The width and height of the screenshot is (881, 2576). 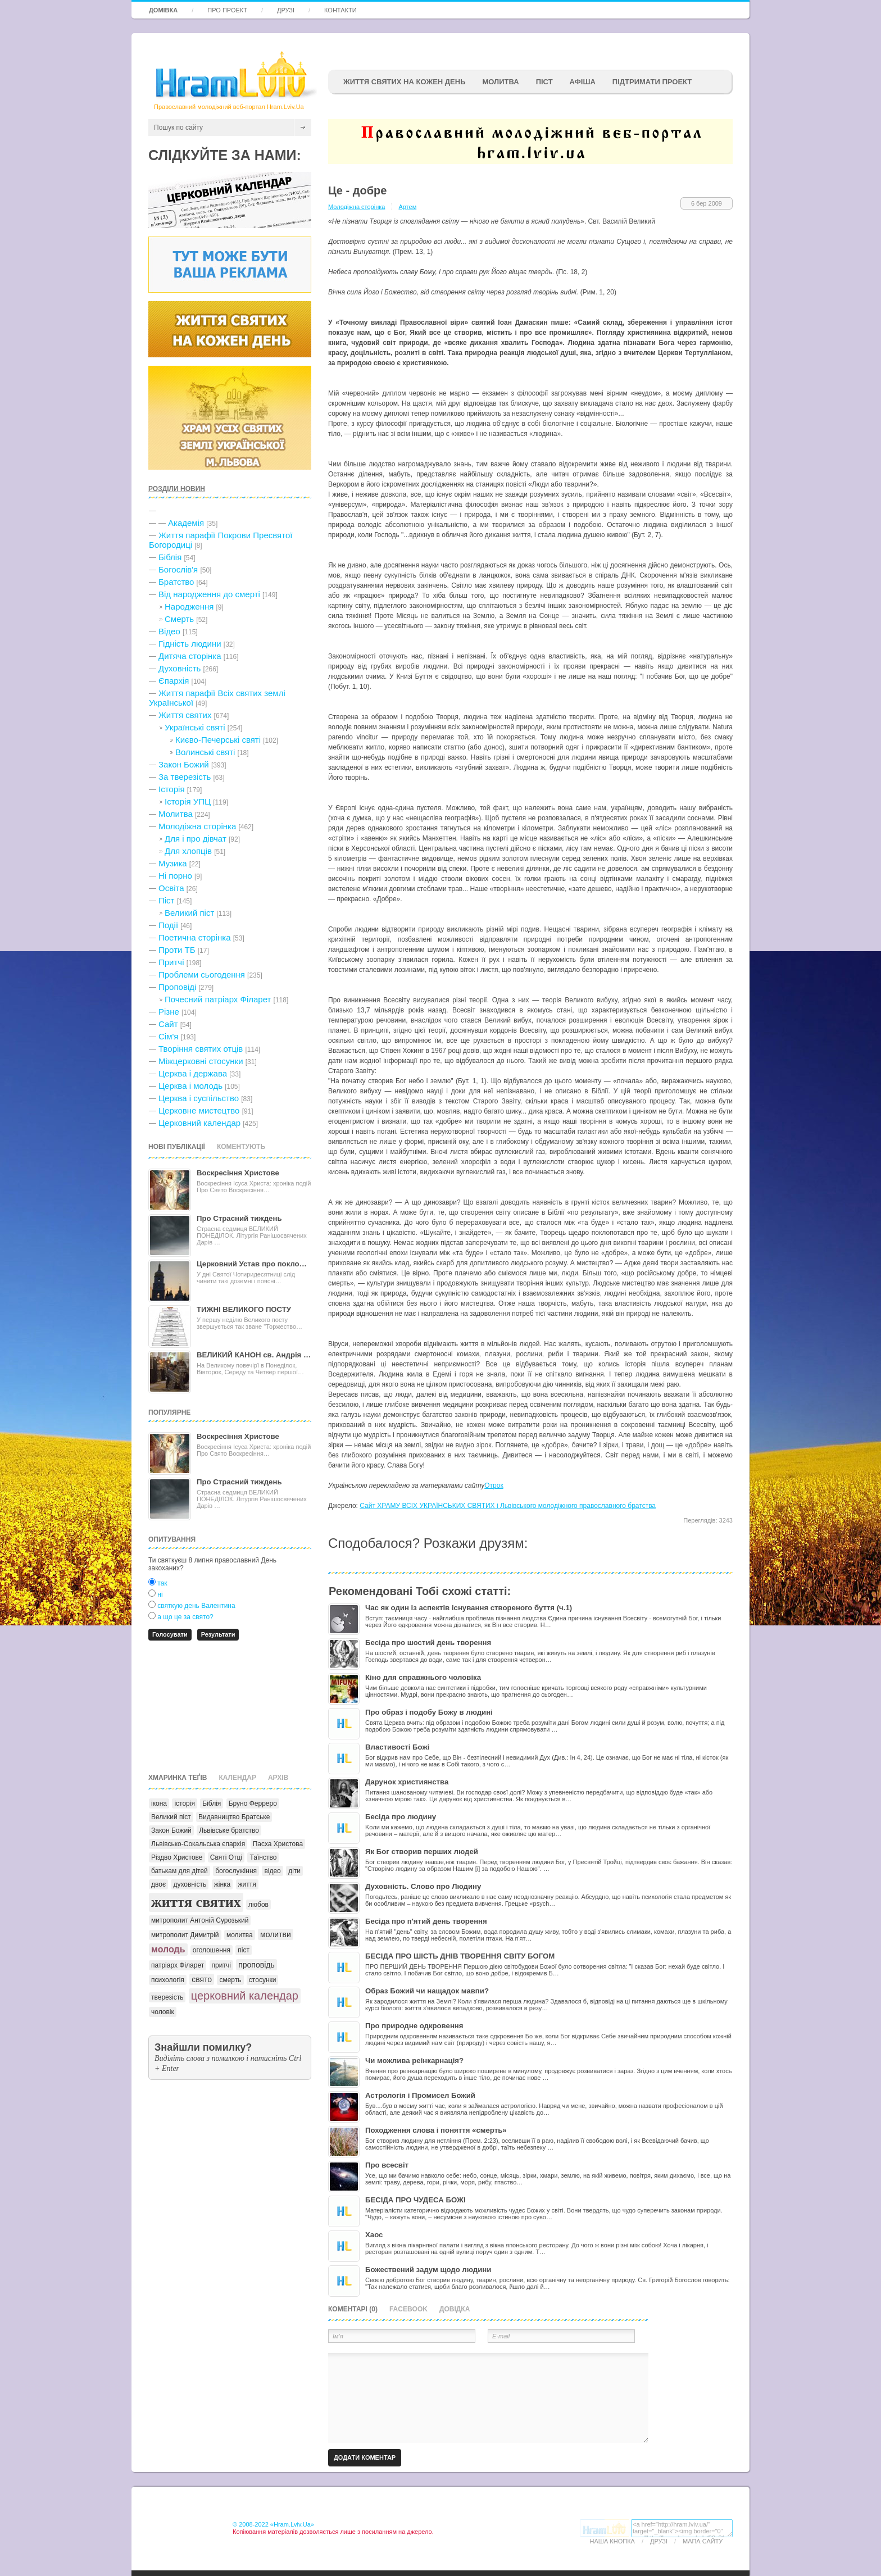 I want to click on духовність, so click(x=189, y=1884).